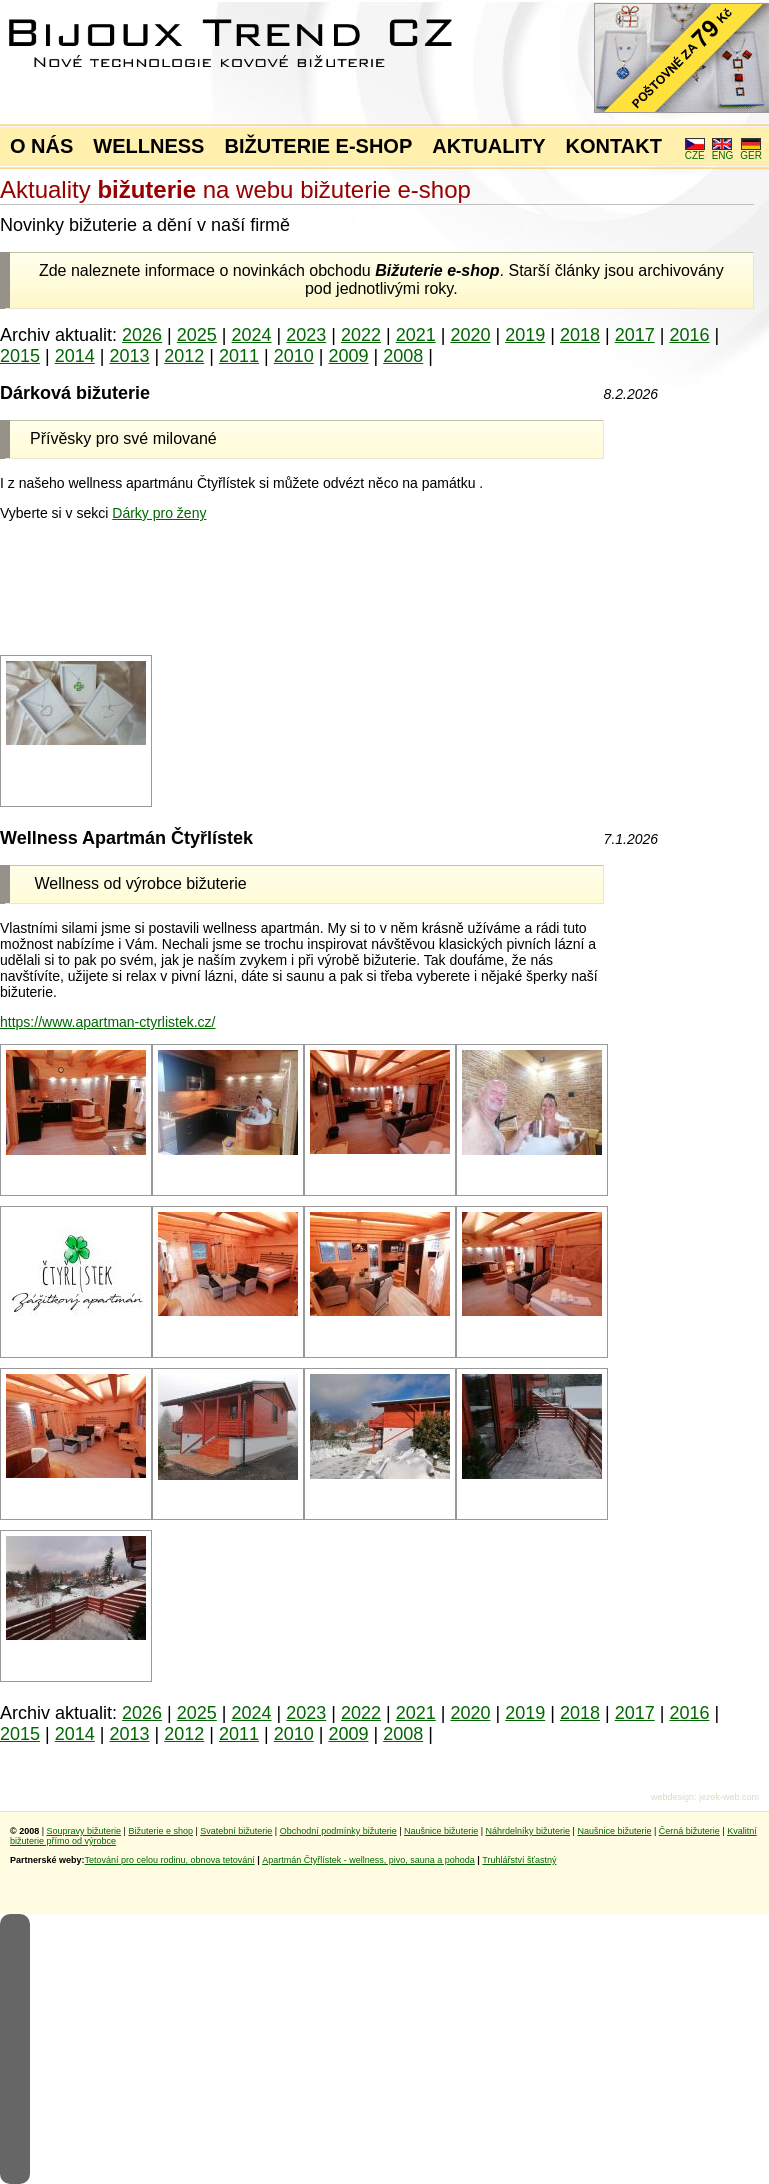 The image size is (769, 2184). Describe the element at coordinates (470, 335) in the screenshot. I see `2020` at that location.